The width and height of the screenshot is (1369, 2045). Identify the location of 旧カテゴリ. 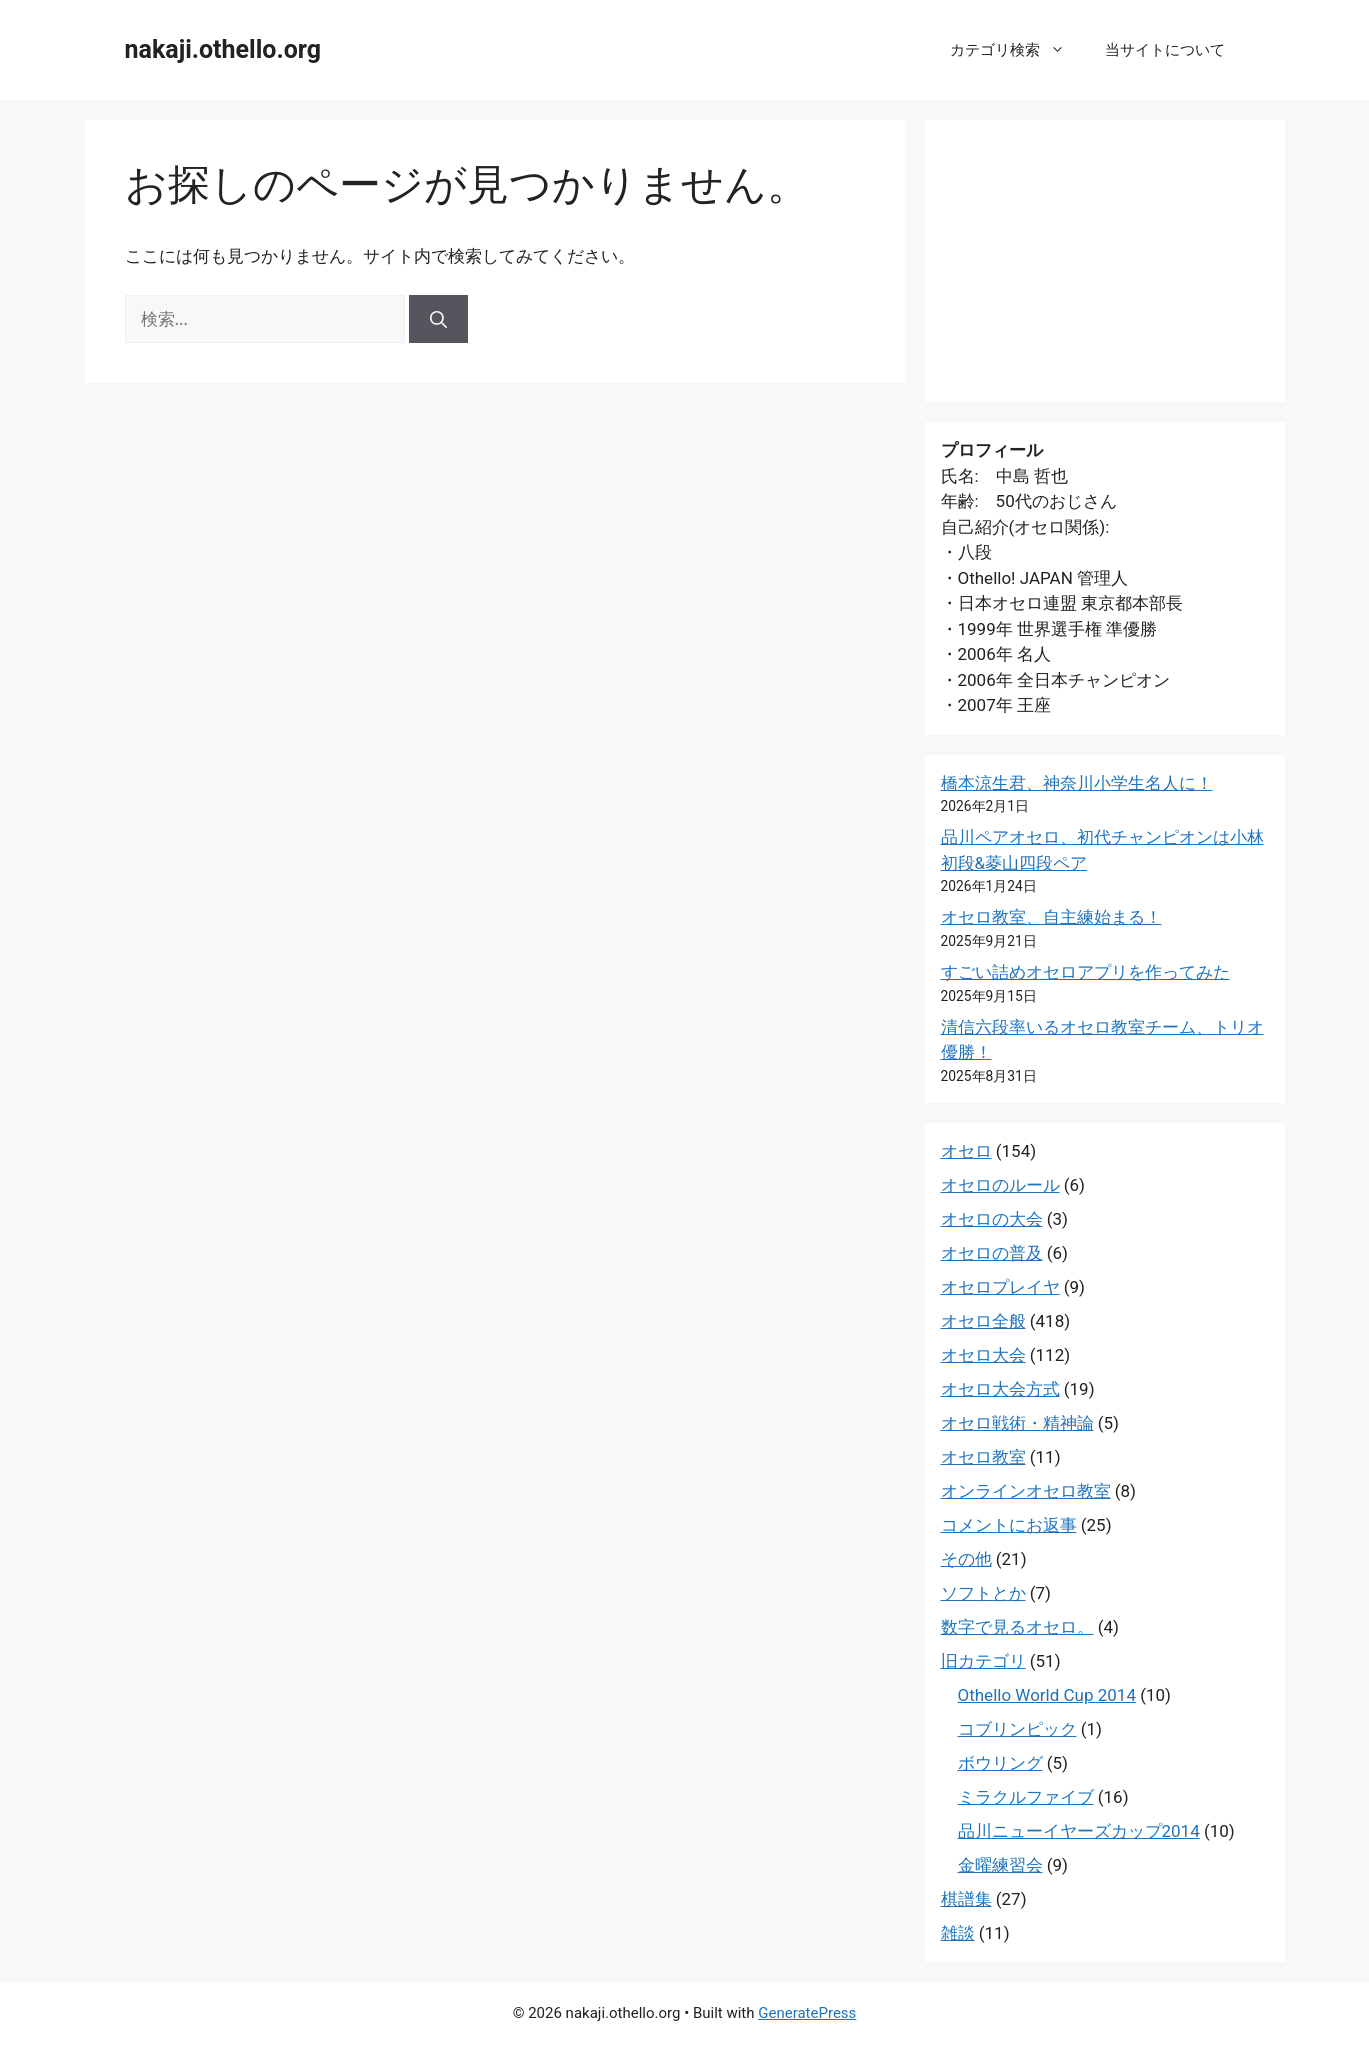
(983, 1661).